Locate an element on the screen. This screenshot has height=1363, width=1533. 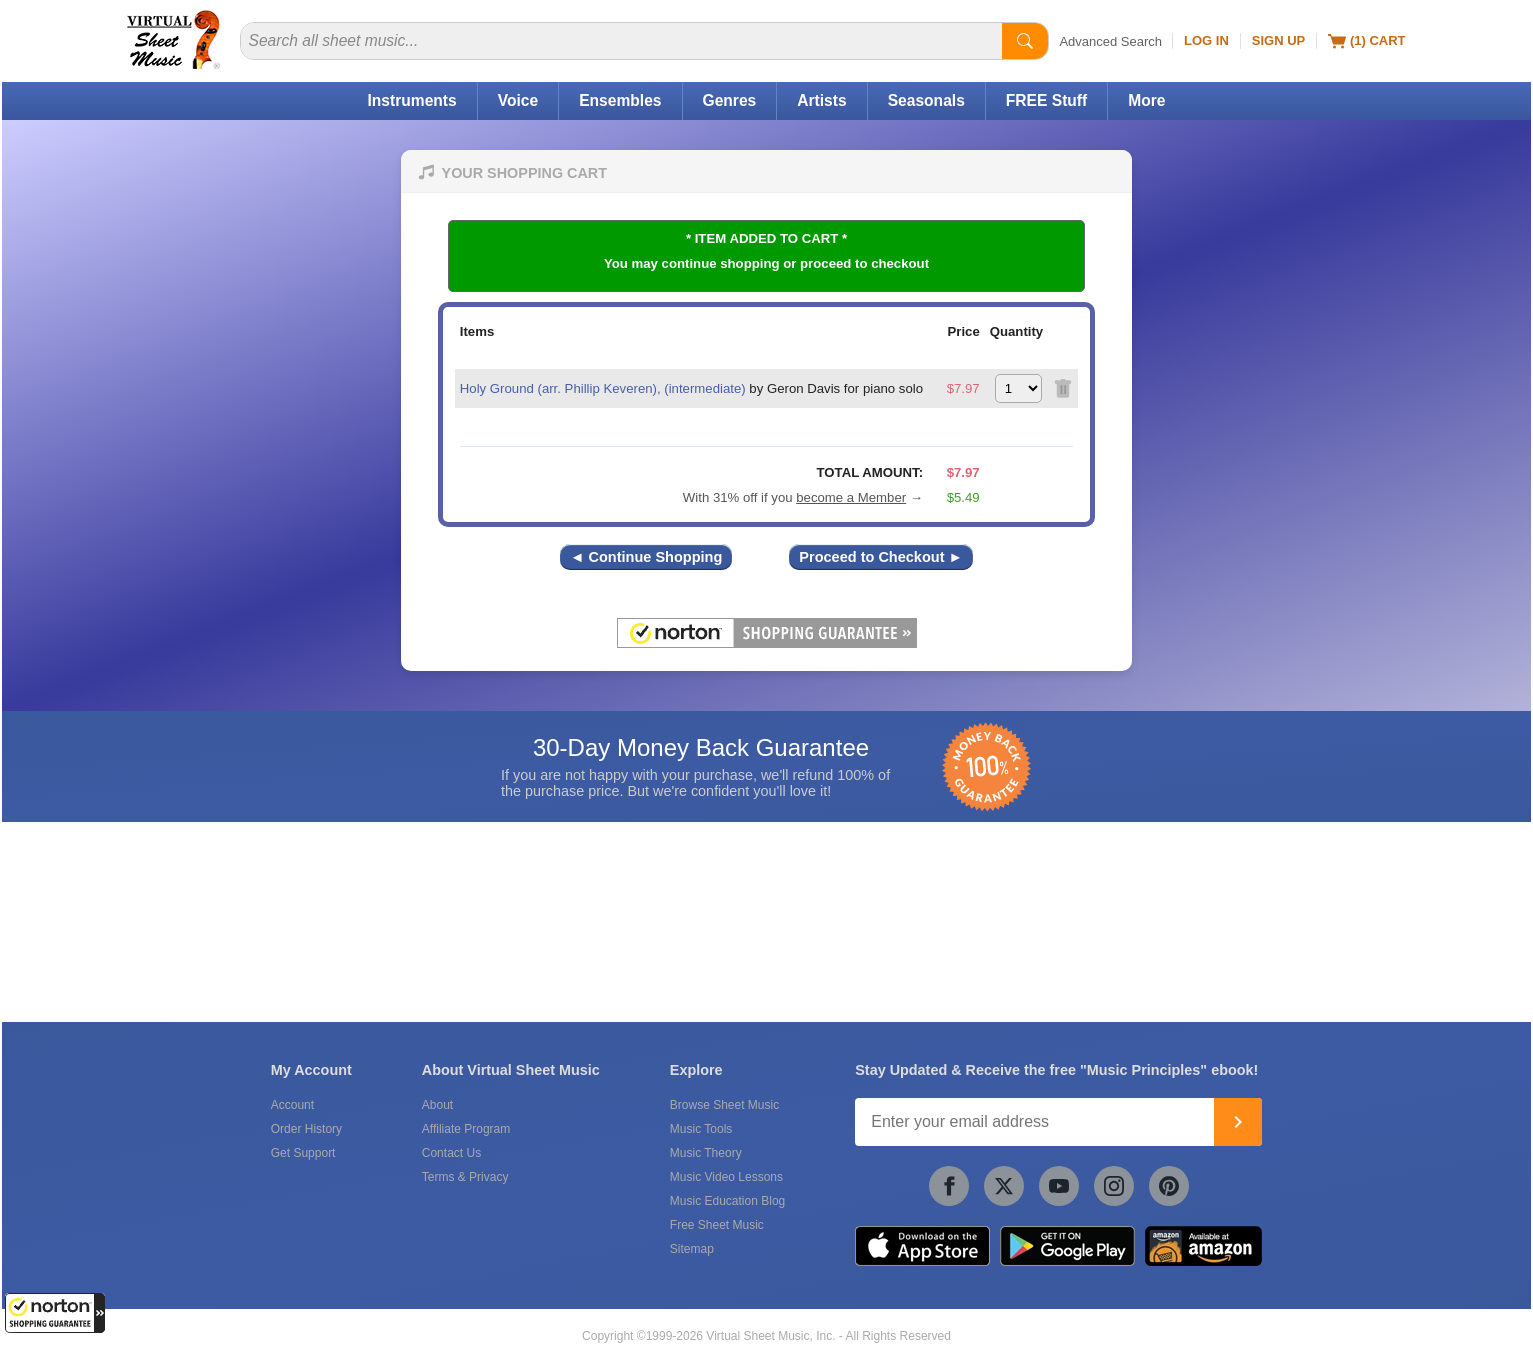
Proceed to Checkout ► is located at coordinates (881, 557).